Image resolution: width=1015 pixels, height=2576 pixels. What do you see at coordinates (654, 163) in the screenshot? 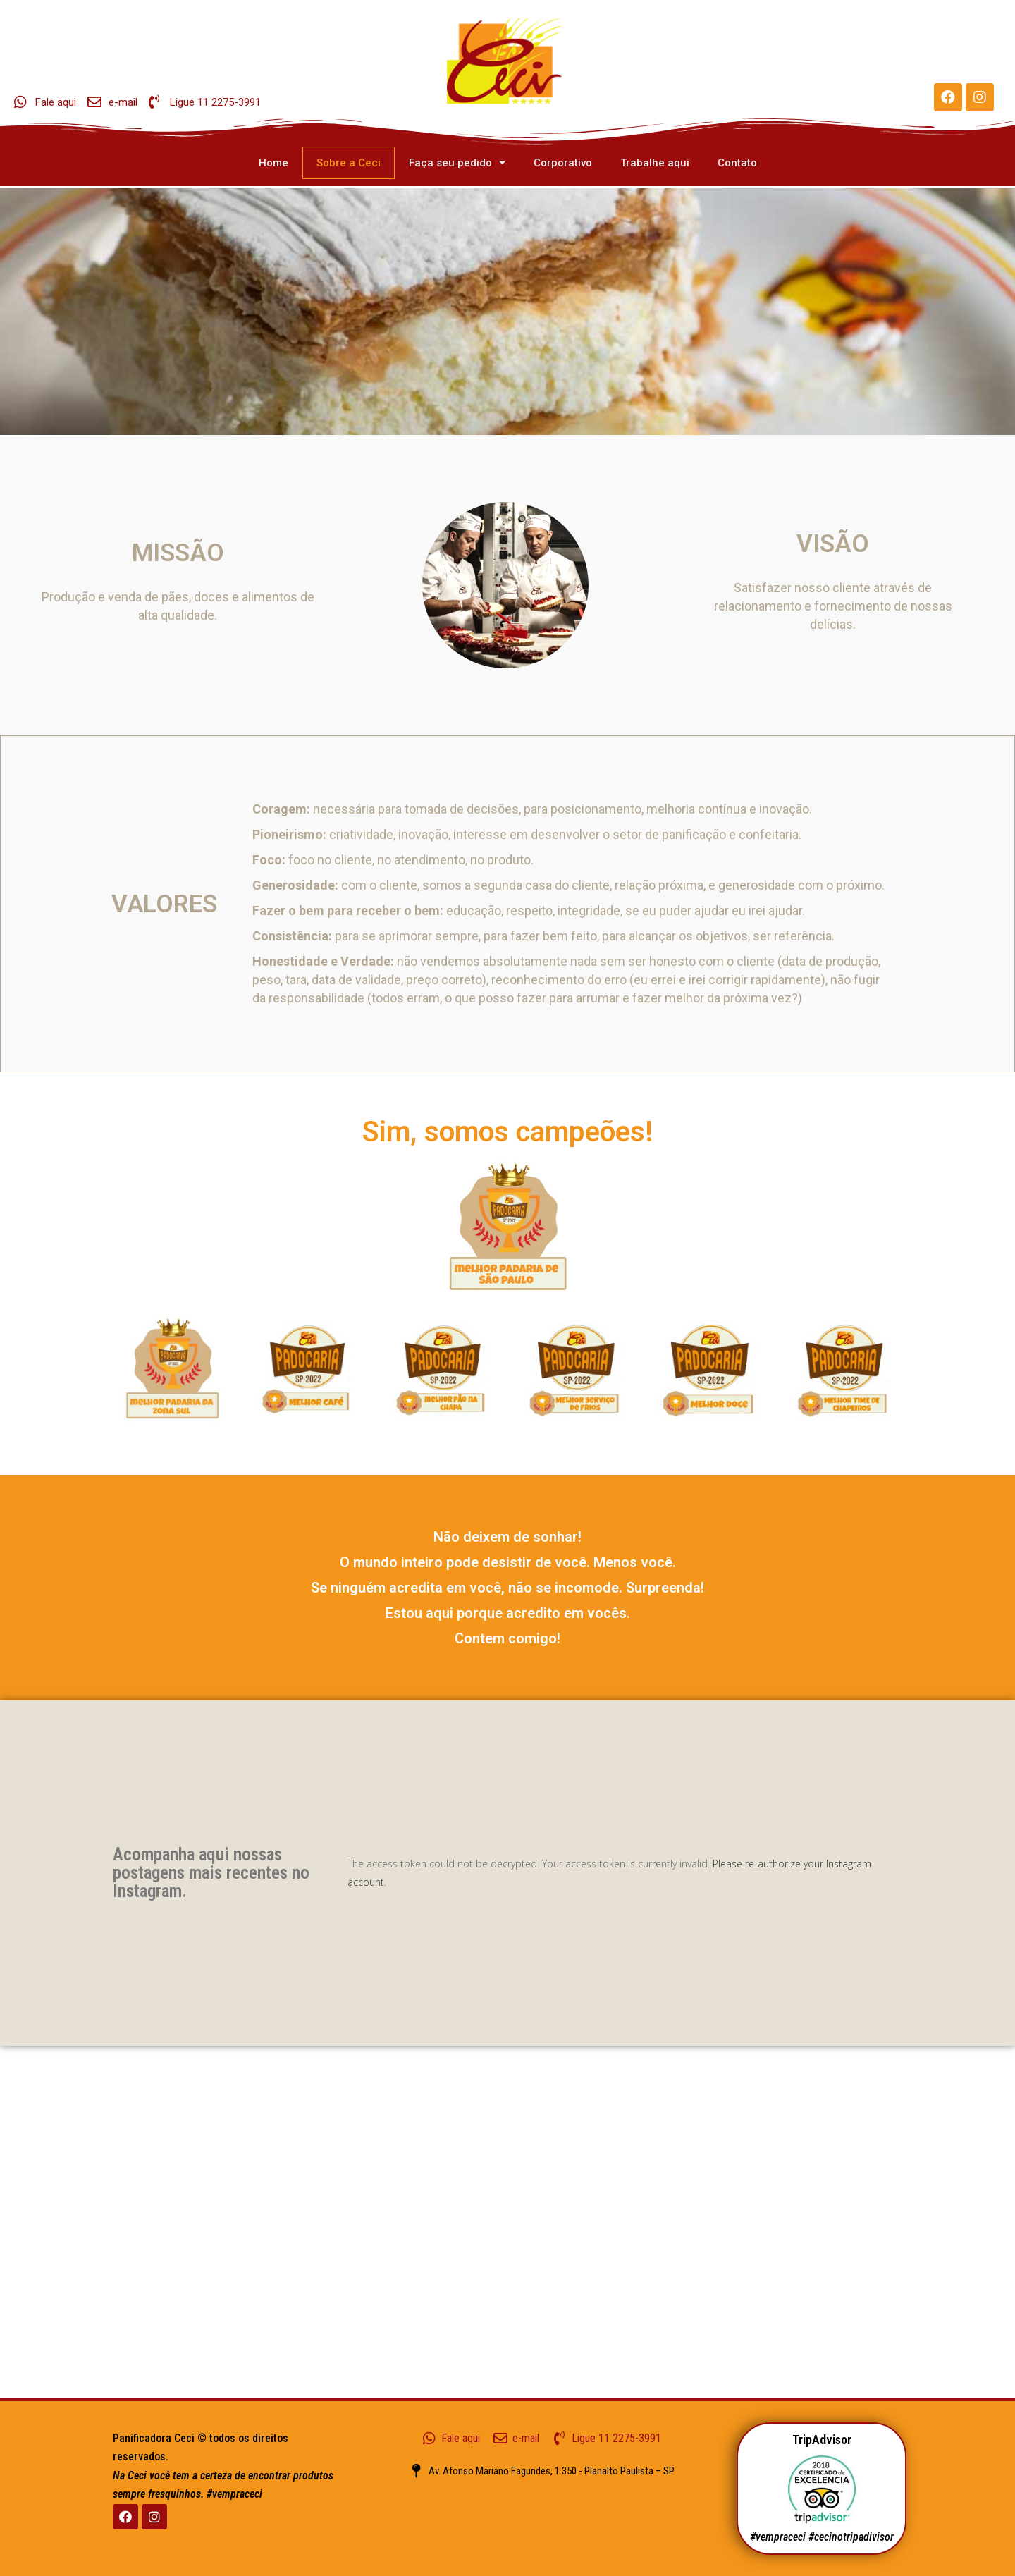
I see `Trabalhe aqui` at bounding box center [654, 163].